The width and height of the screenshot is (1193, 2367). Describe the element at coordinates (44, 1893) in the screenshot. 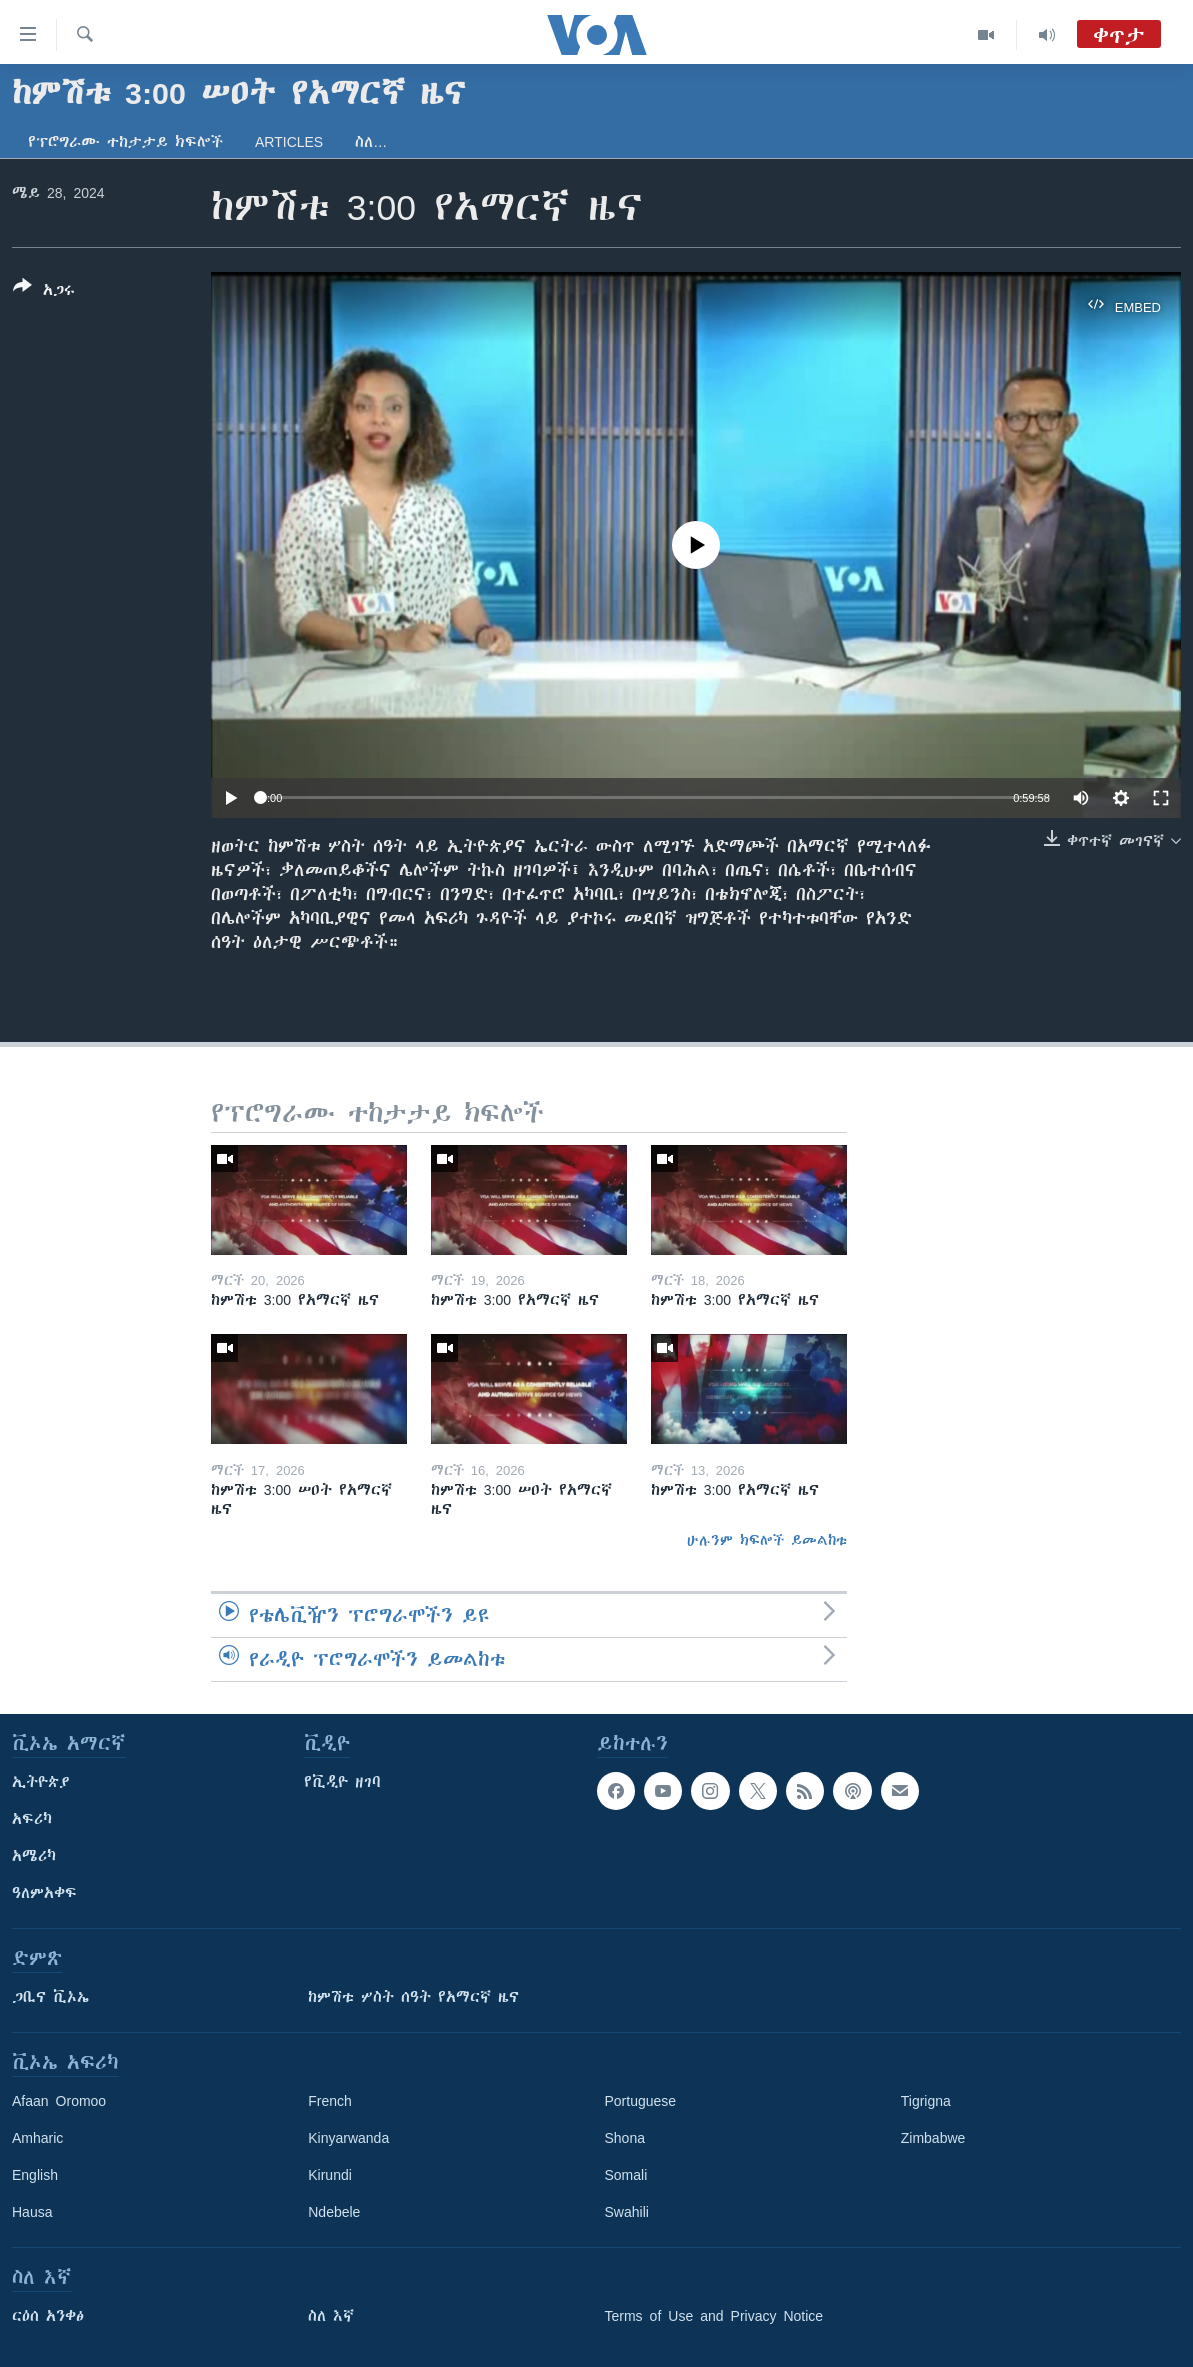

I see `ዓለምአቀፍ` at that location.